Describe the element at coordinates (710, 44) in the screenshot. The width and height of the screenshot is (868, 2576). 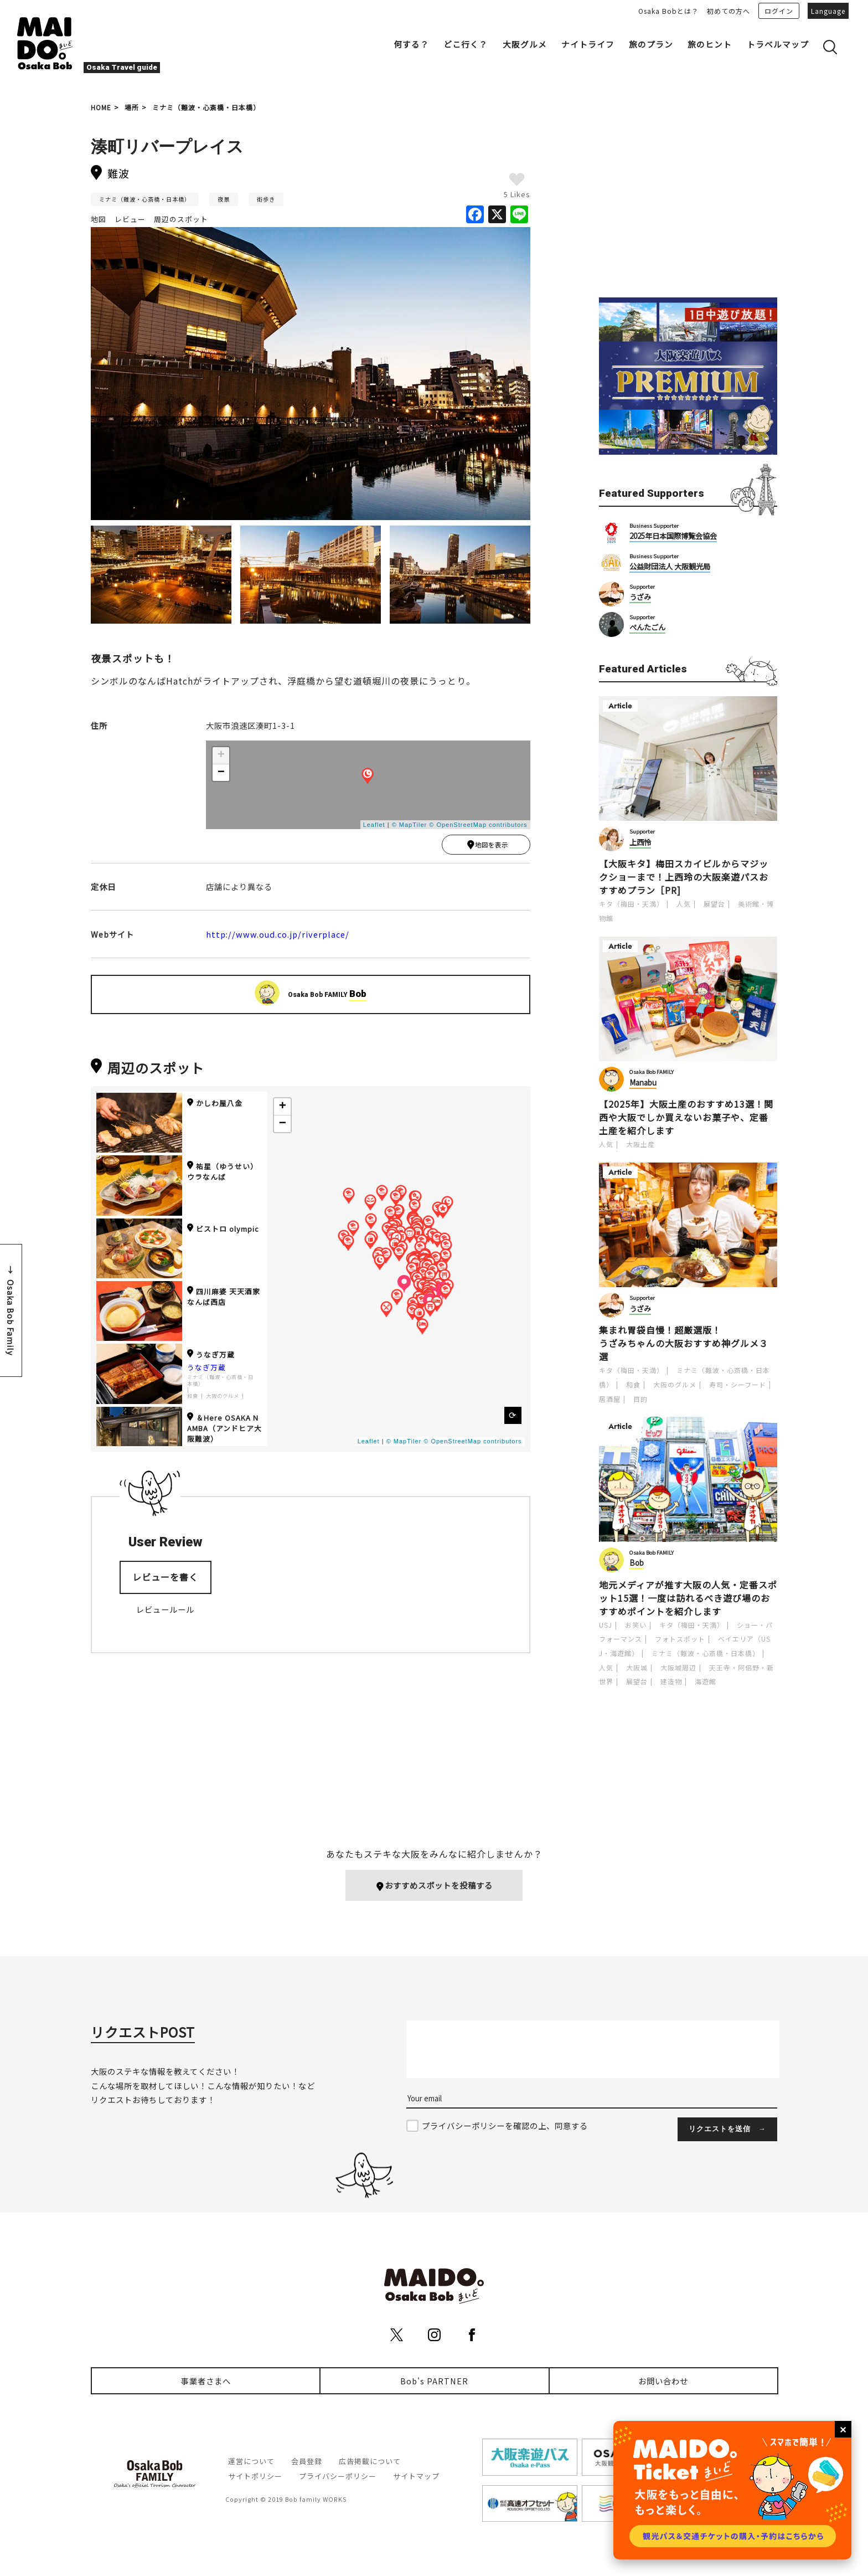
I see `旅のヒント` at that location.